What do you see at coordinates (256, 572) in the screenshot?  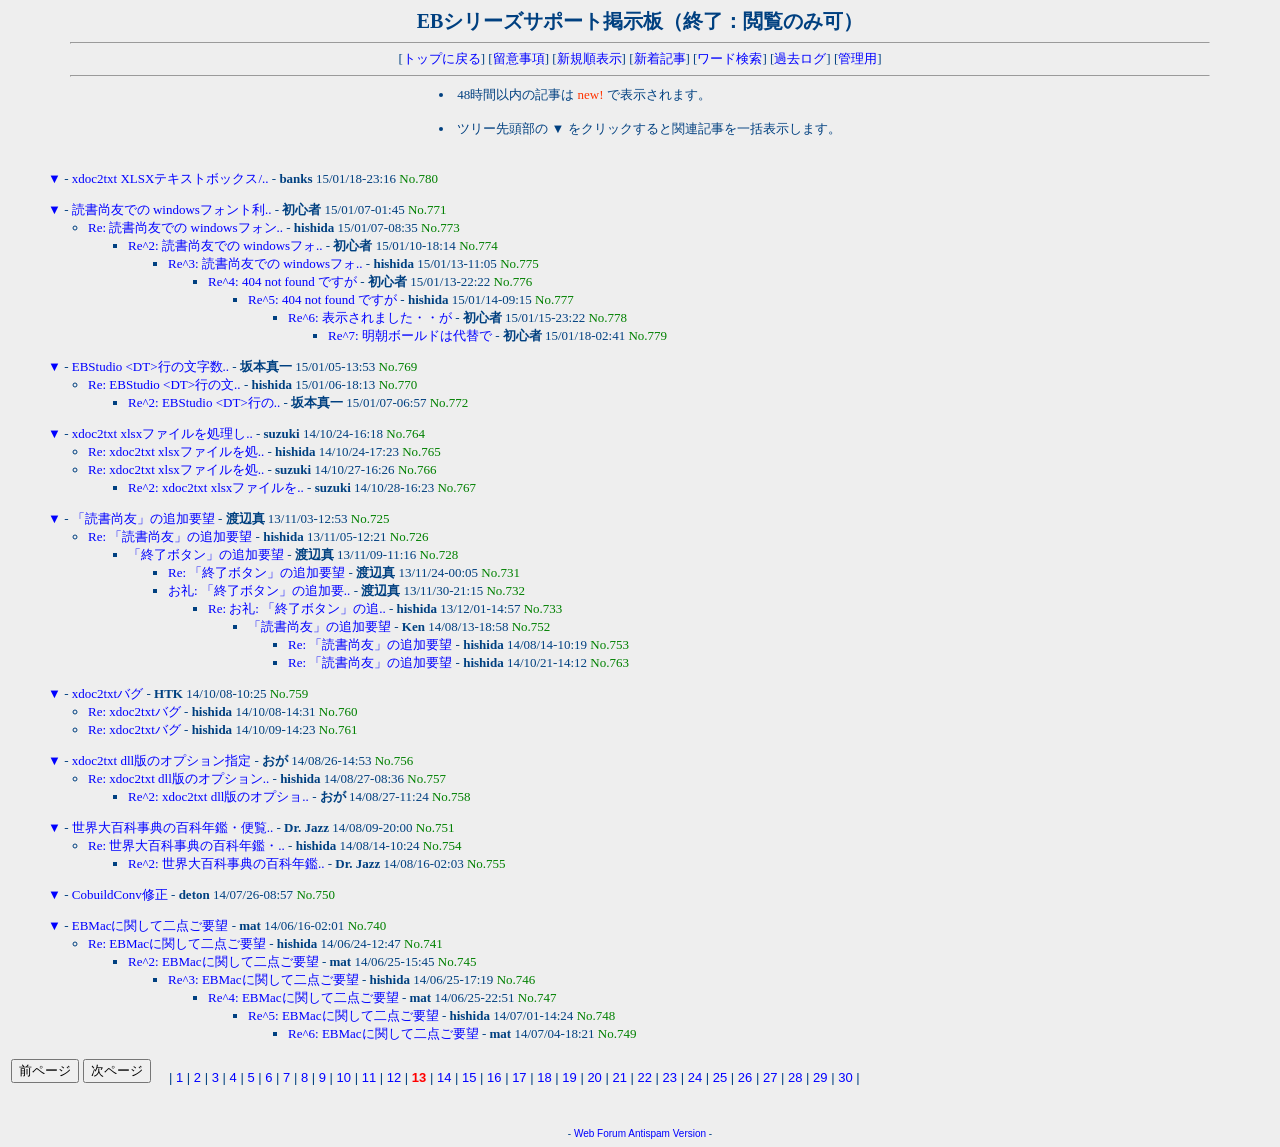 I see `Re: 「終了ボタン」の追加要望` at bounding box center [256, 572].